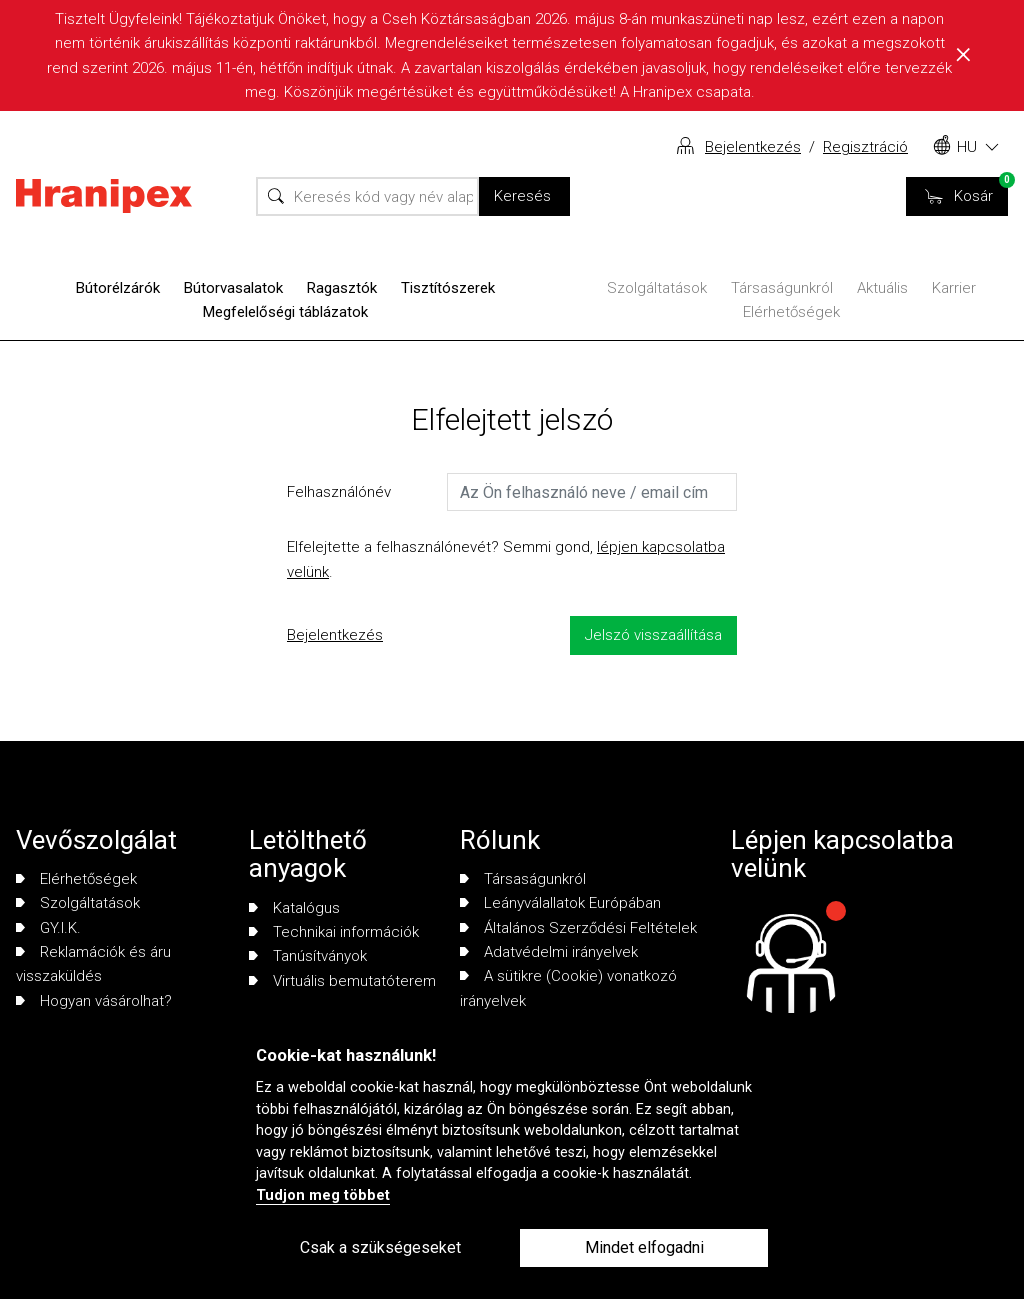  Describe the element at coordinates (233, 288) in the screenshot. I see `Bútorvasalatok` at that location.